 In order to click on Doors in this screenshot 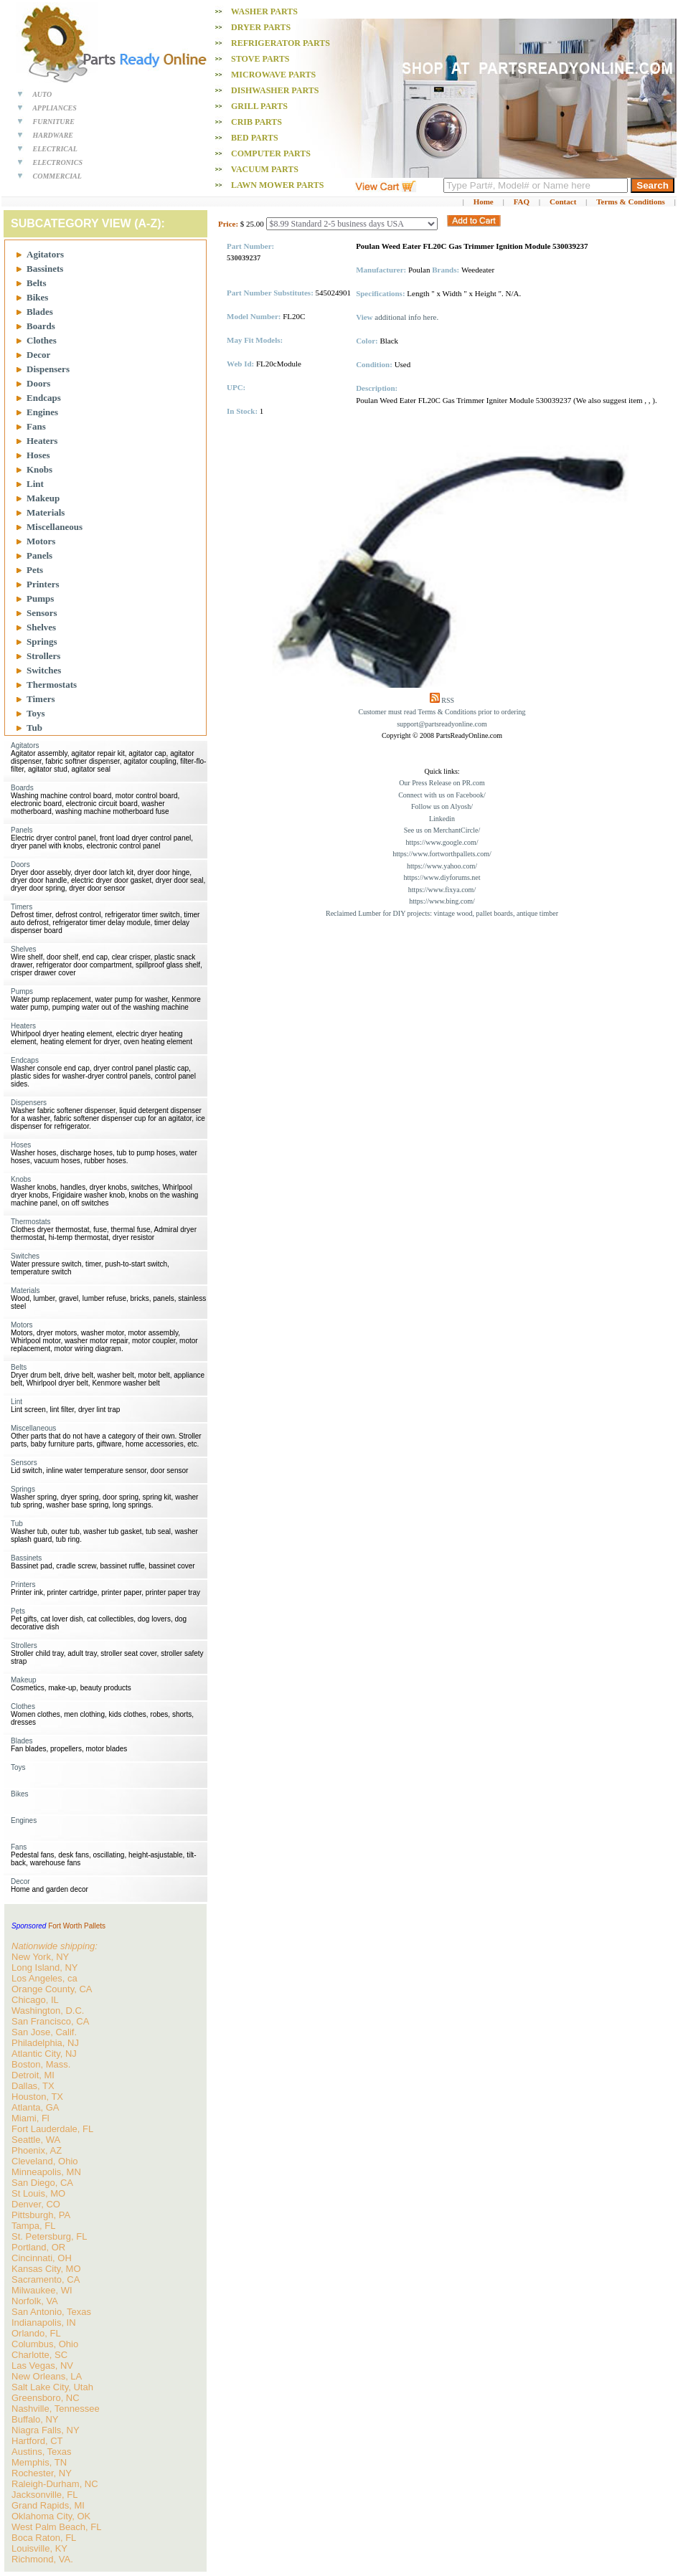, I will do `click(38, 383)`.